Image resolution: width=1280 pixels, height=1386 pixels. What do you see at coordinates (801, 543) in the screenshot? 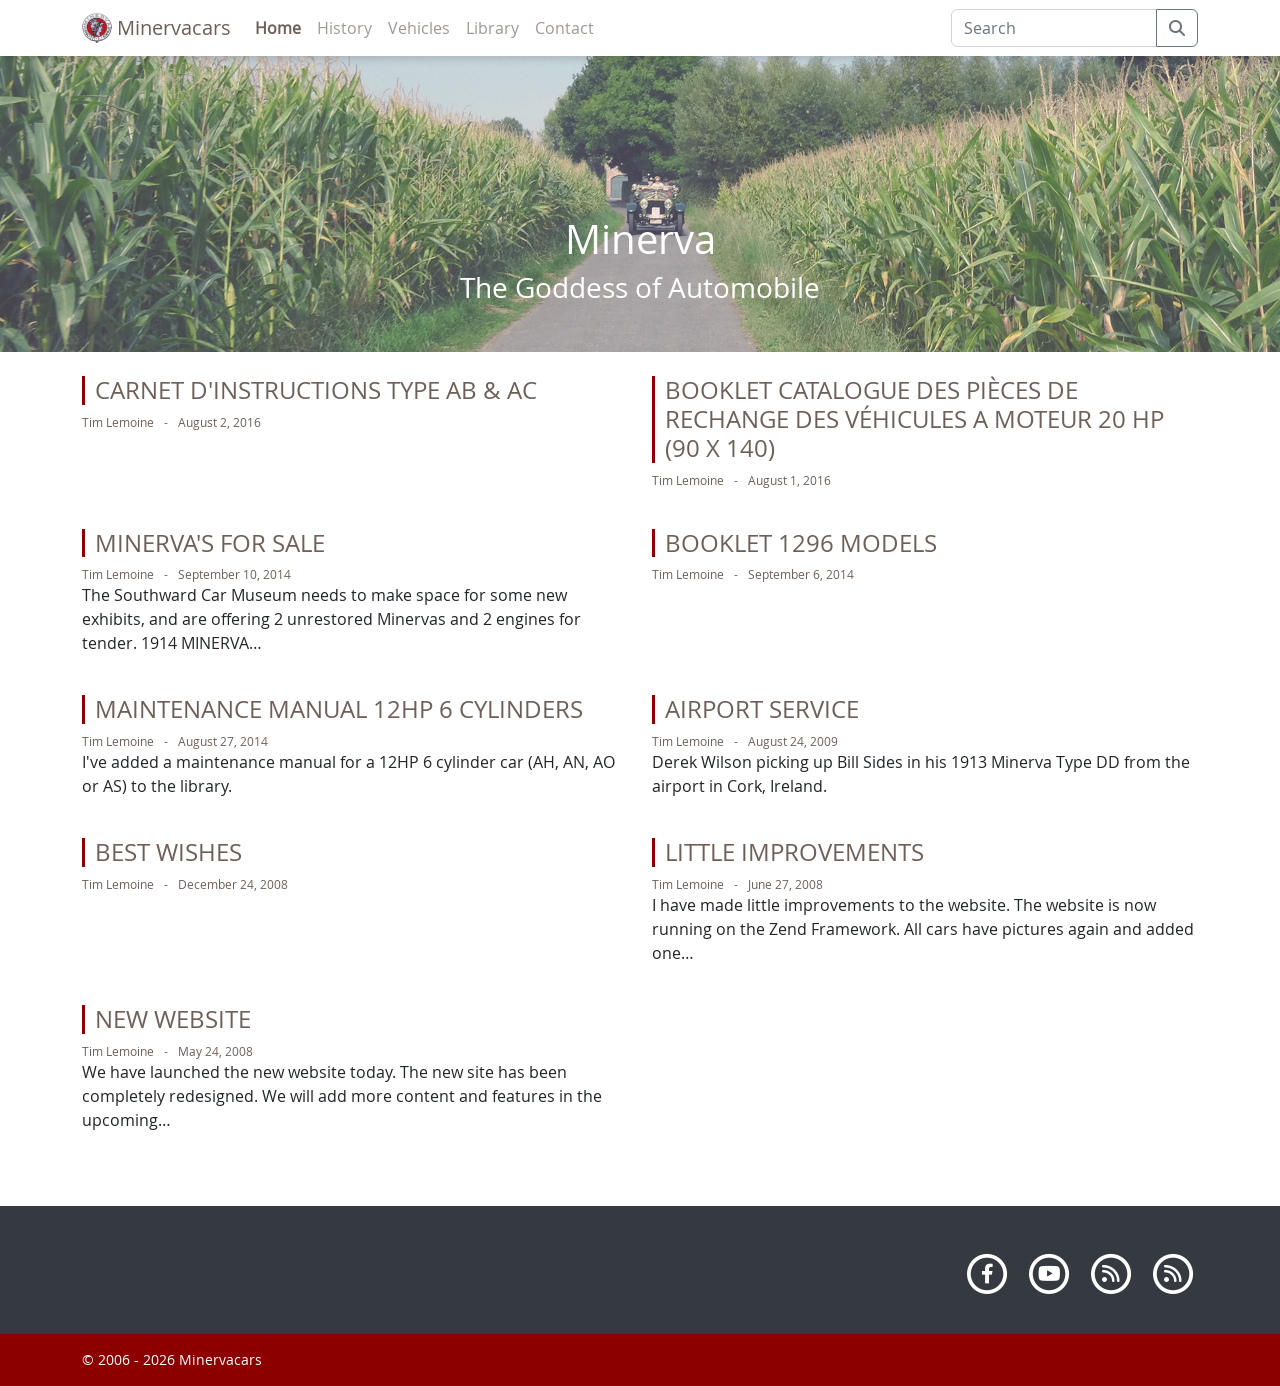
I see `Booklet 1296 Models` at bounding box center [801, 543].